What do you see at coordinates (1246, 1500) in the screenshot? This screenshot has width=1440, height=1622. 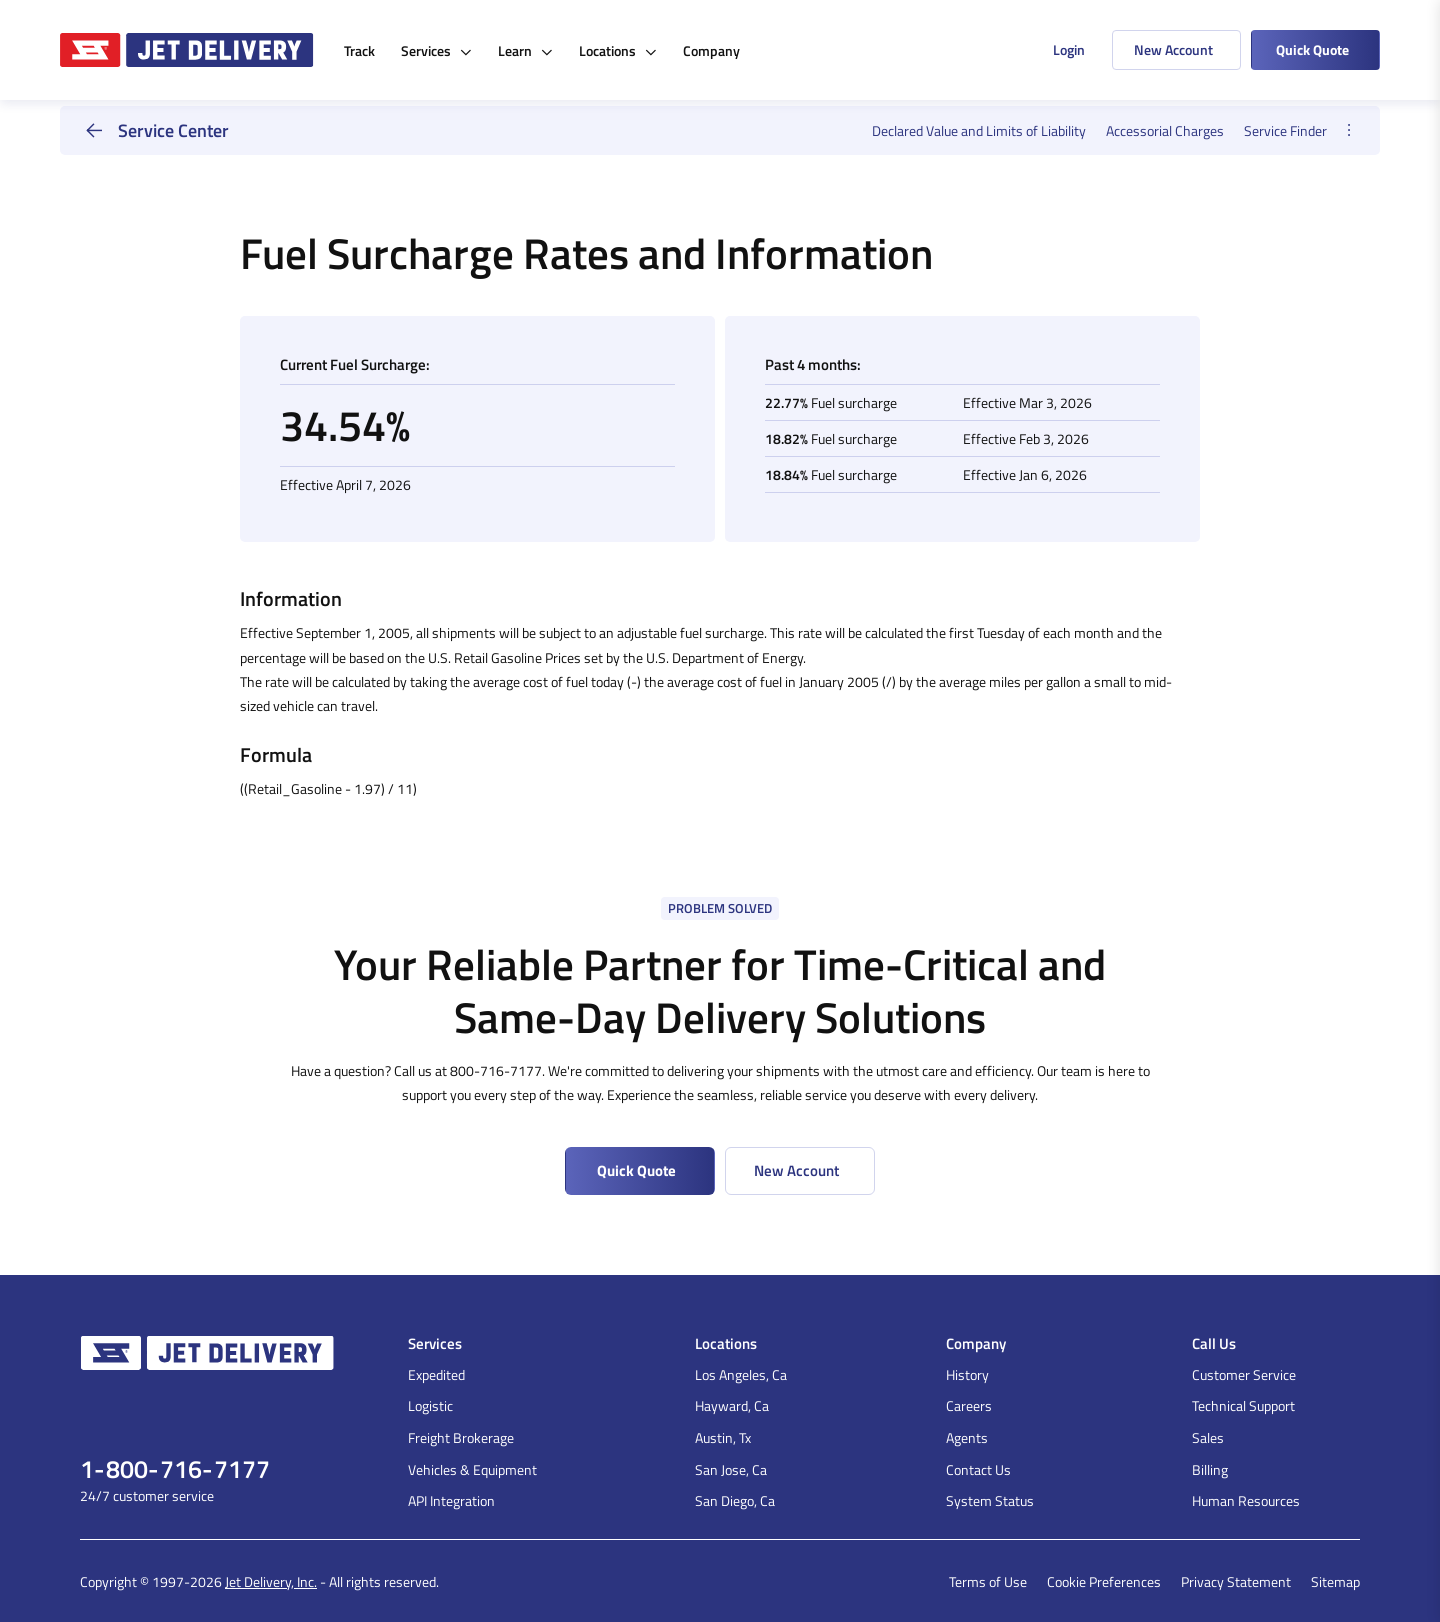 I see `Human Resources` at bounding box center [1246, 1500].